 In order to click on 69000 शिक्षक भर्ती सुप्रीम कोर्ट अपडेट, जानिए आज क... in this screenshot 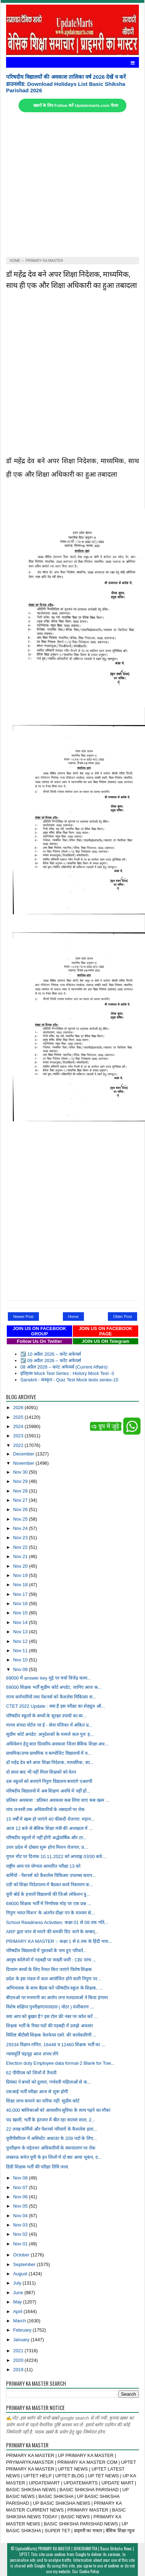, I will do `click(53, 1687)`.